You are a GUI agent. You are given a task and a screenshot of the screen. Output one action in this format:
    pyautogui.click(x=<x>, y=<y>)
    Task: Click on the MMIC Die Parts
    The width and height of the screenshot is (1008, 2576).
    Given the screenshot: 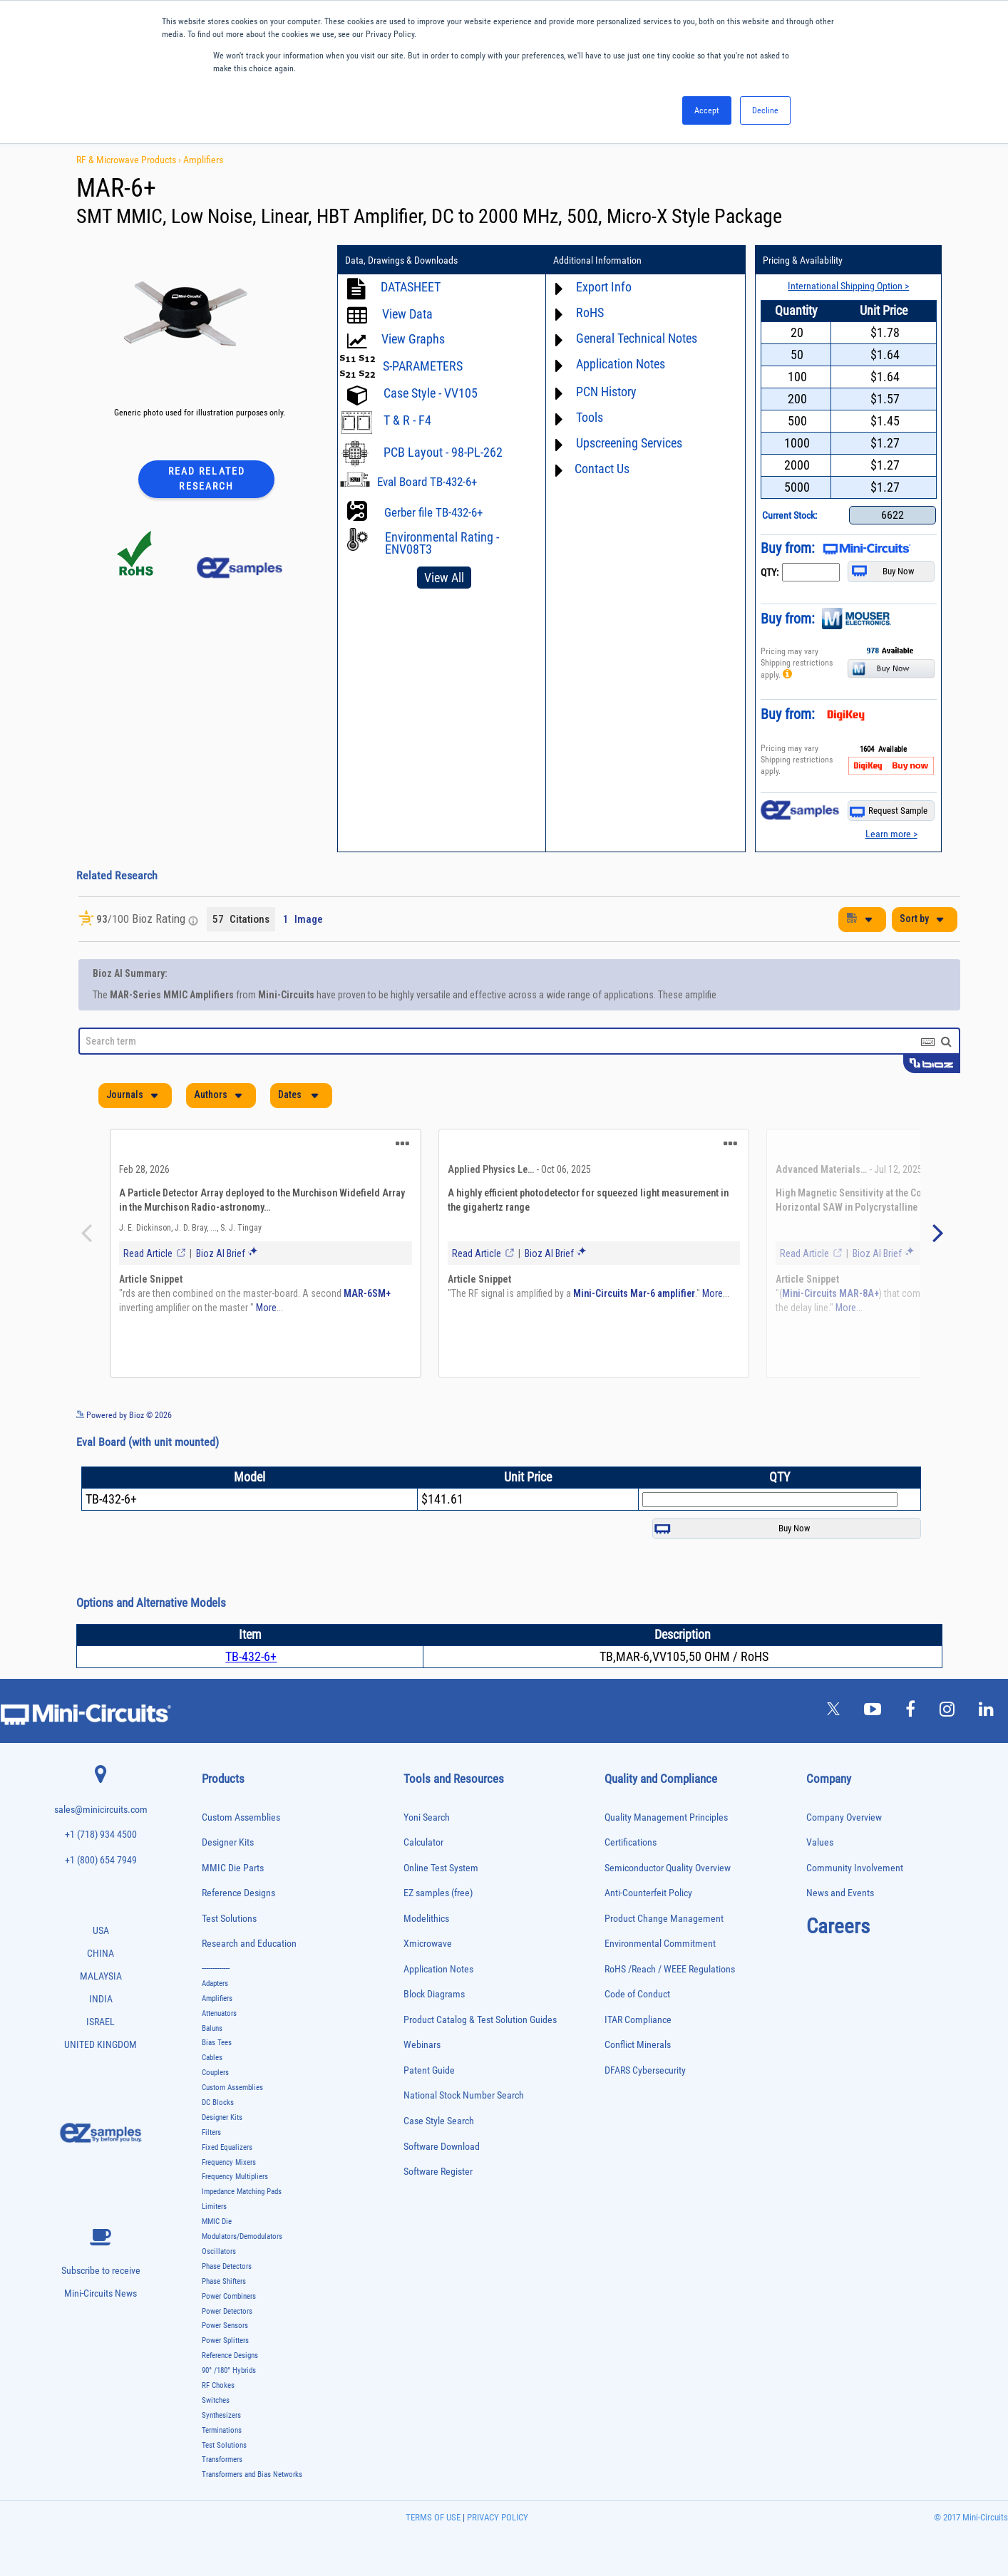 What is the action you would take?
    pyautogui.click(x=233, y=1868)
    